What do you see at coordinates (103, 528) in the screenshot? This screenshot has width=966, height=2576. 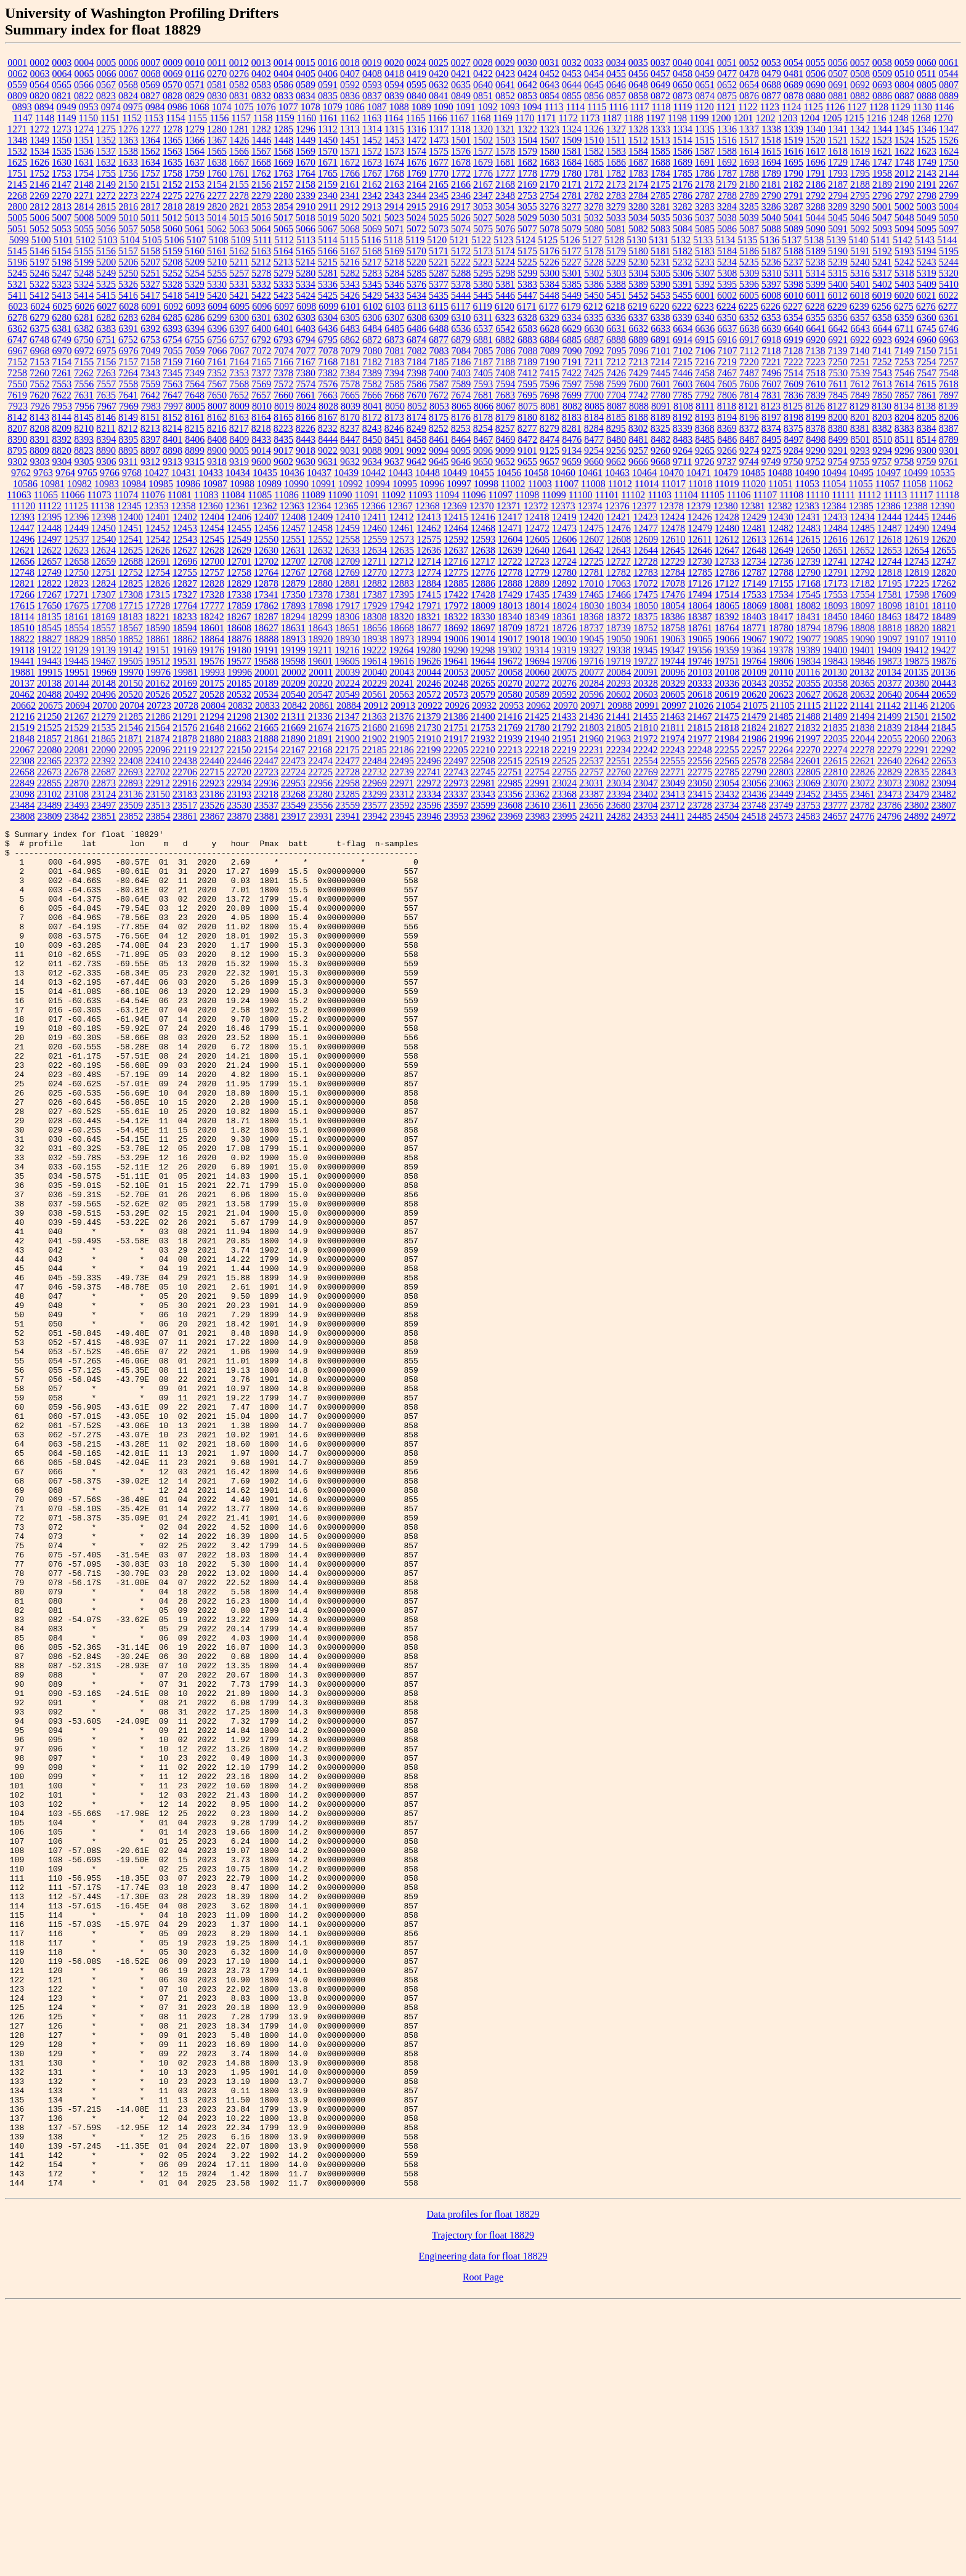 I see `12450` at bounding box center [103, 528].